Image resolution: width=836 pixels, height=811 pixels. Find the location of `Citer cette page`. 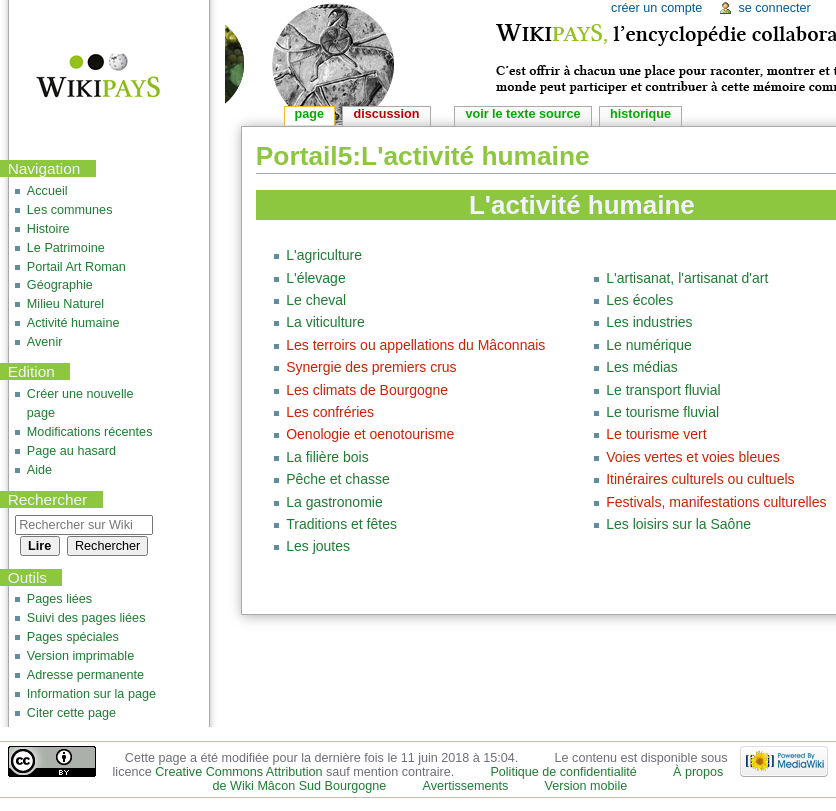

Citer cette page is located at coordinates (71, 713).